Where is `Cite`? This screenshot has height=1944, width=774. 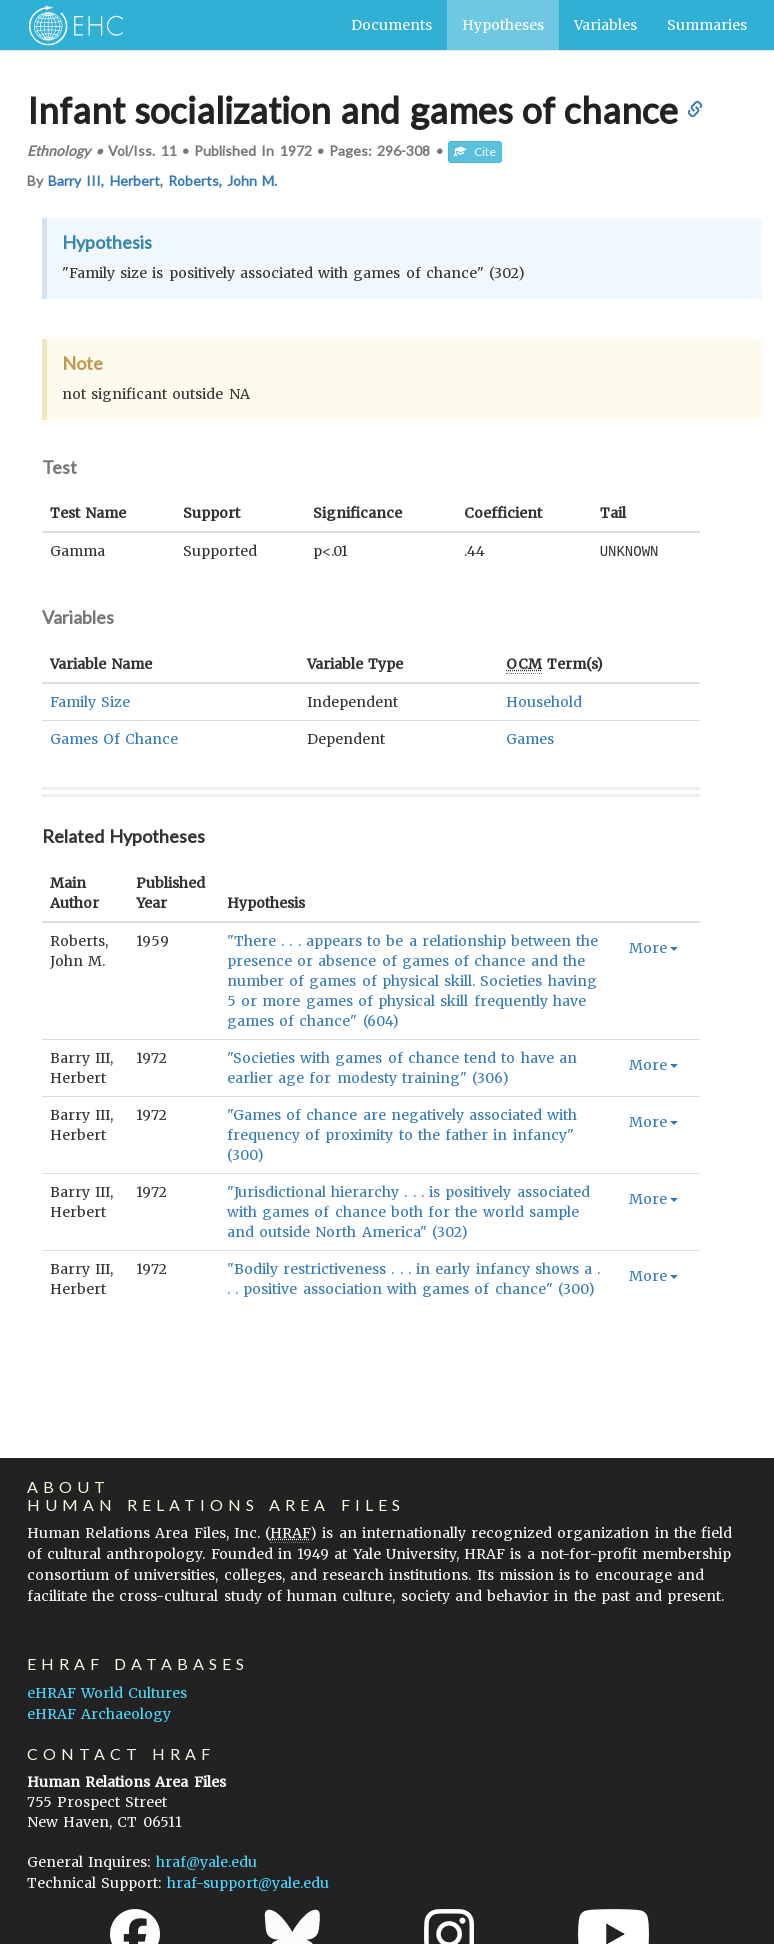
Cite is located at coordinates (475, 151).